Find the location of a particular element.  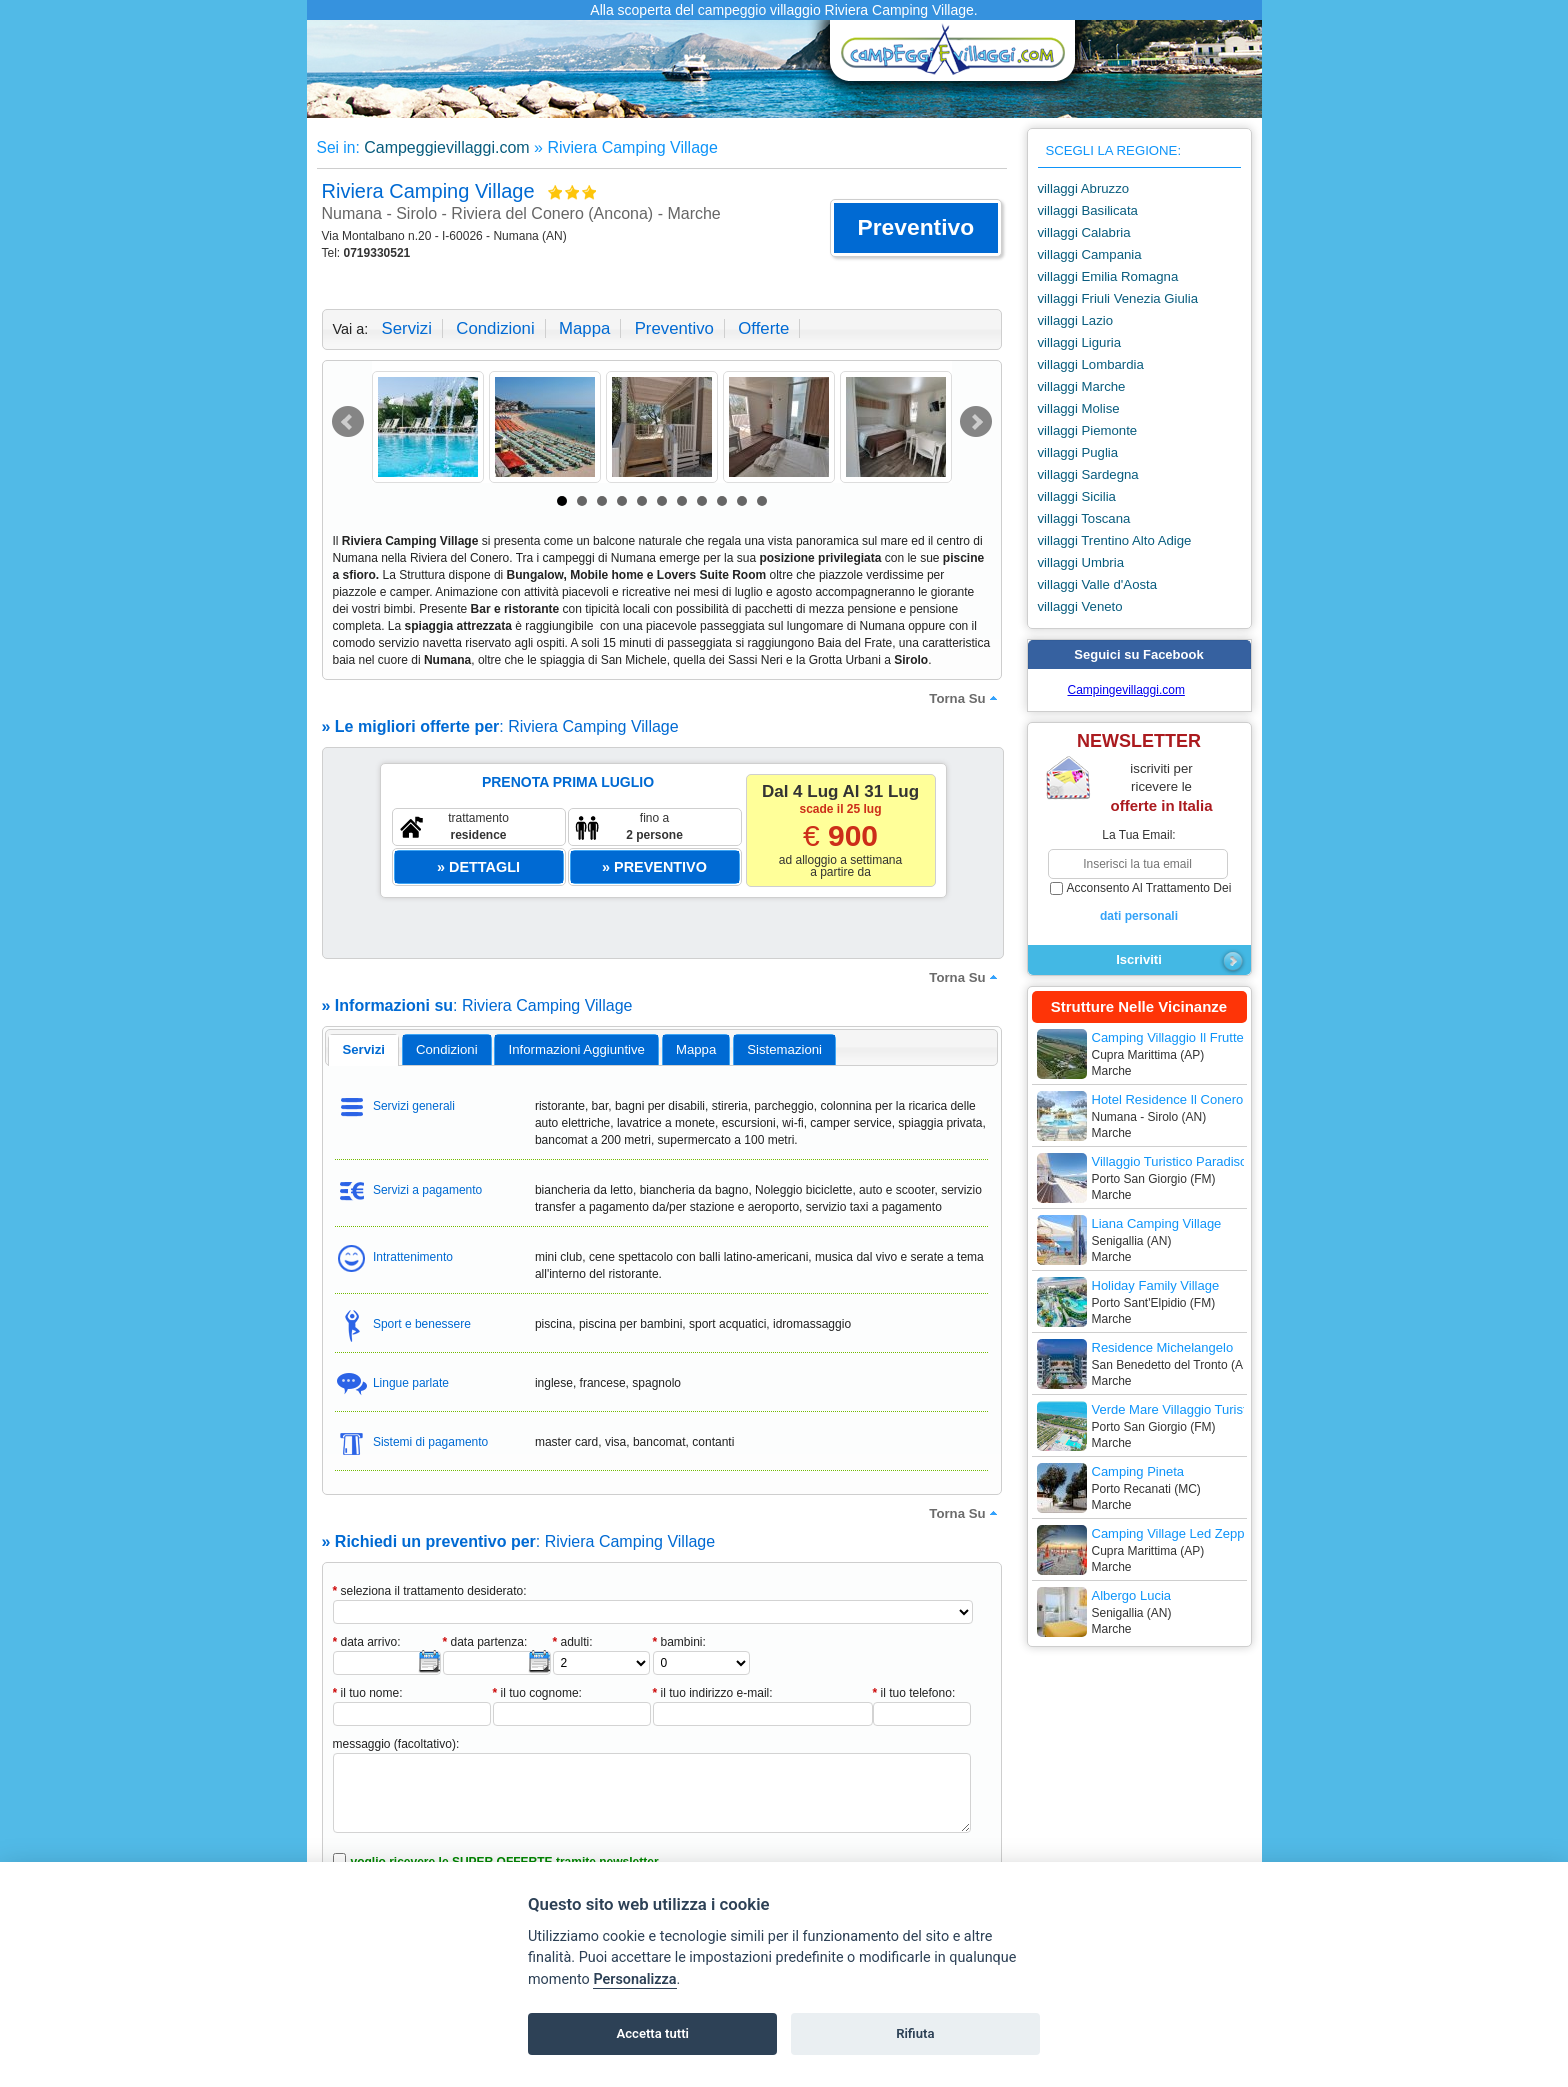

villaggi Toscana is located at coordinates (1084, 518).